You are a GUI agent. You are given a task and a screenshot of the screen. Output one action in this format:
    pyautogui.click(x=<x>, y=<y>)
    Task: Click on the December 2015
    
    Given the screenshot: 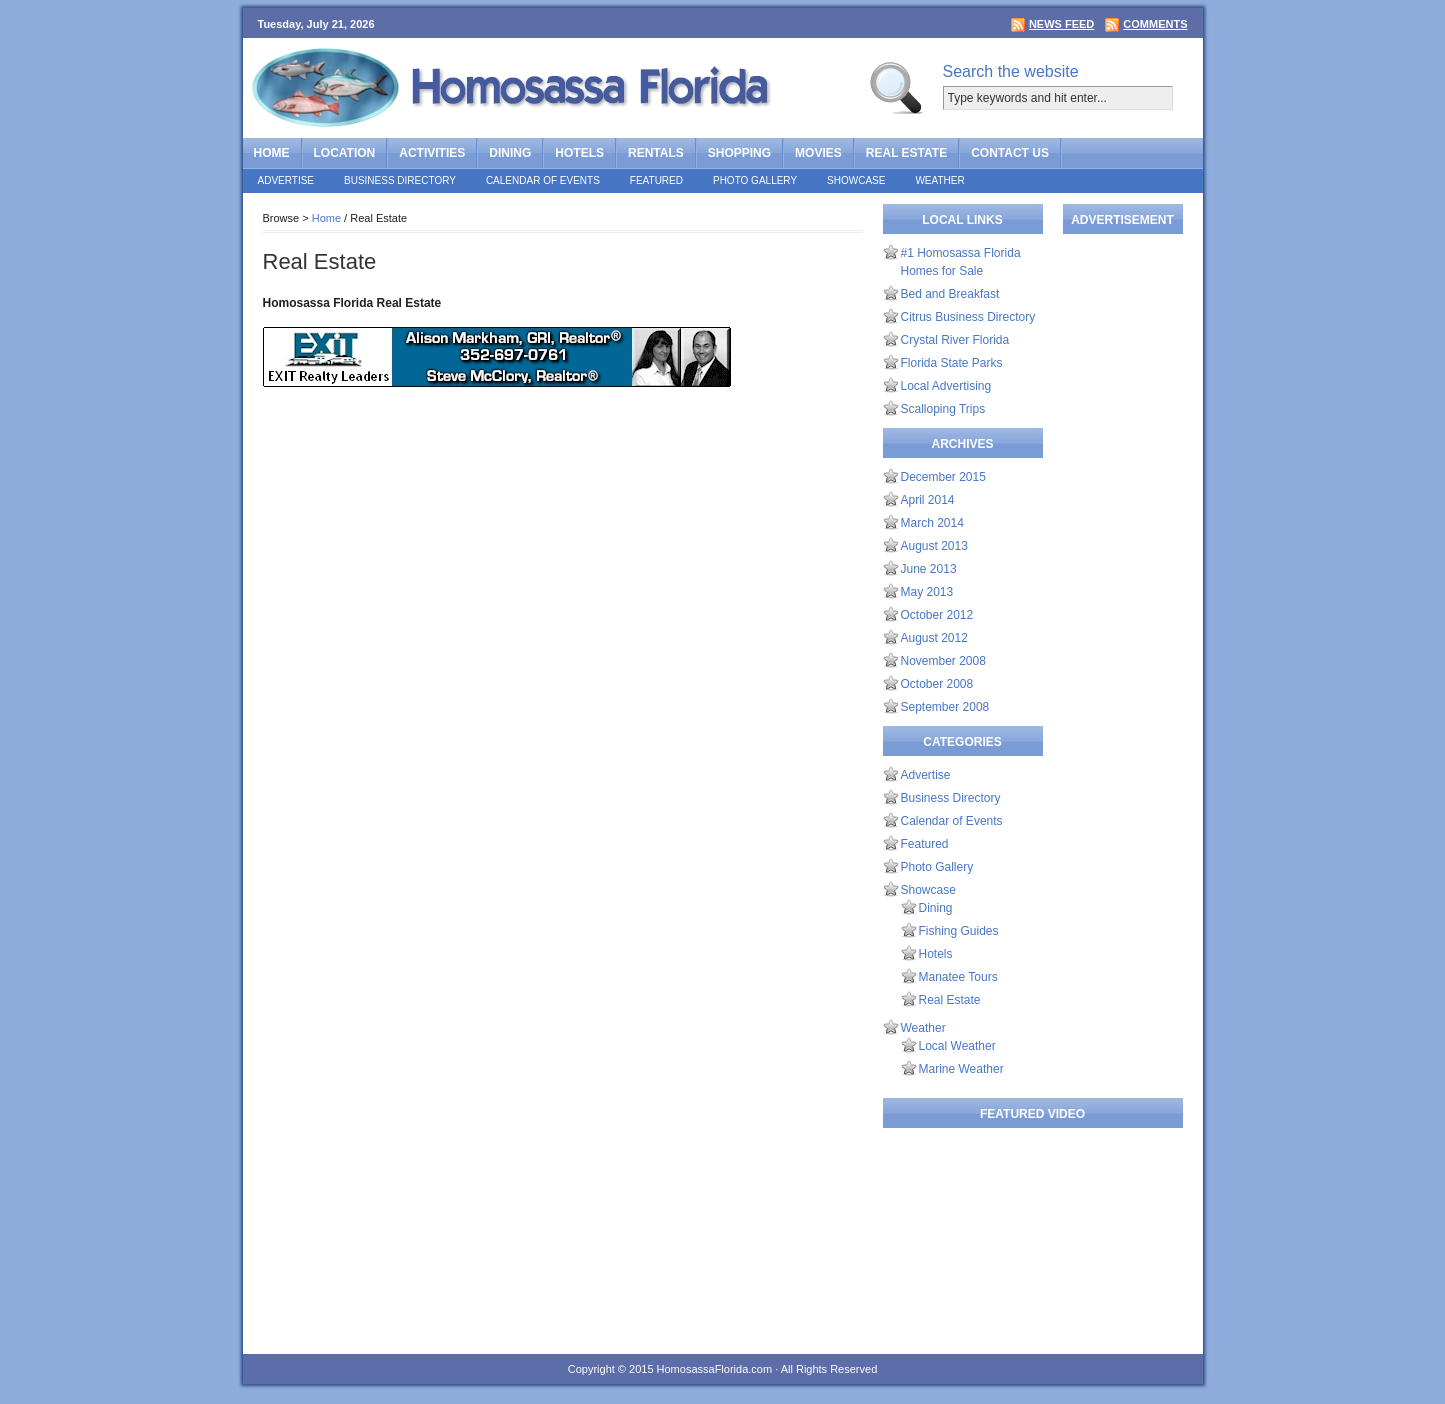 What is the action you would take?
    pyautogui.click(x=943, y=477)
    